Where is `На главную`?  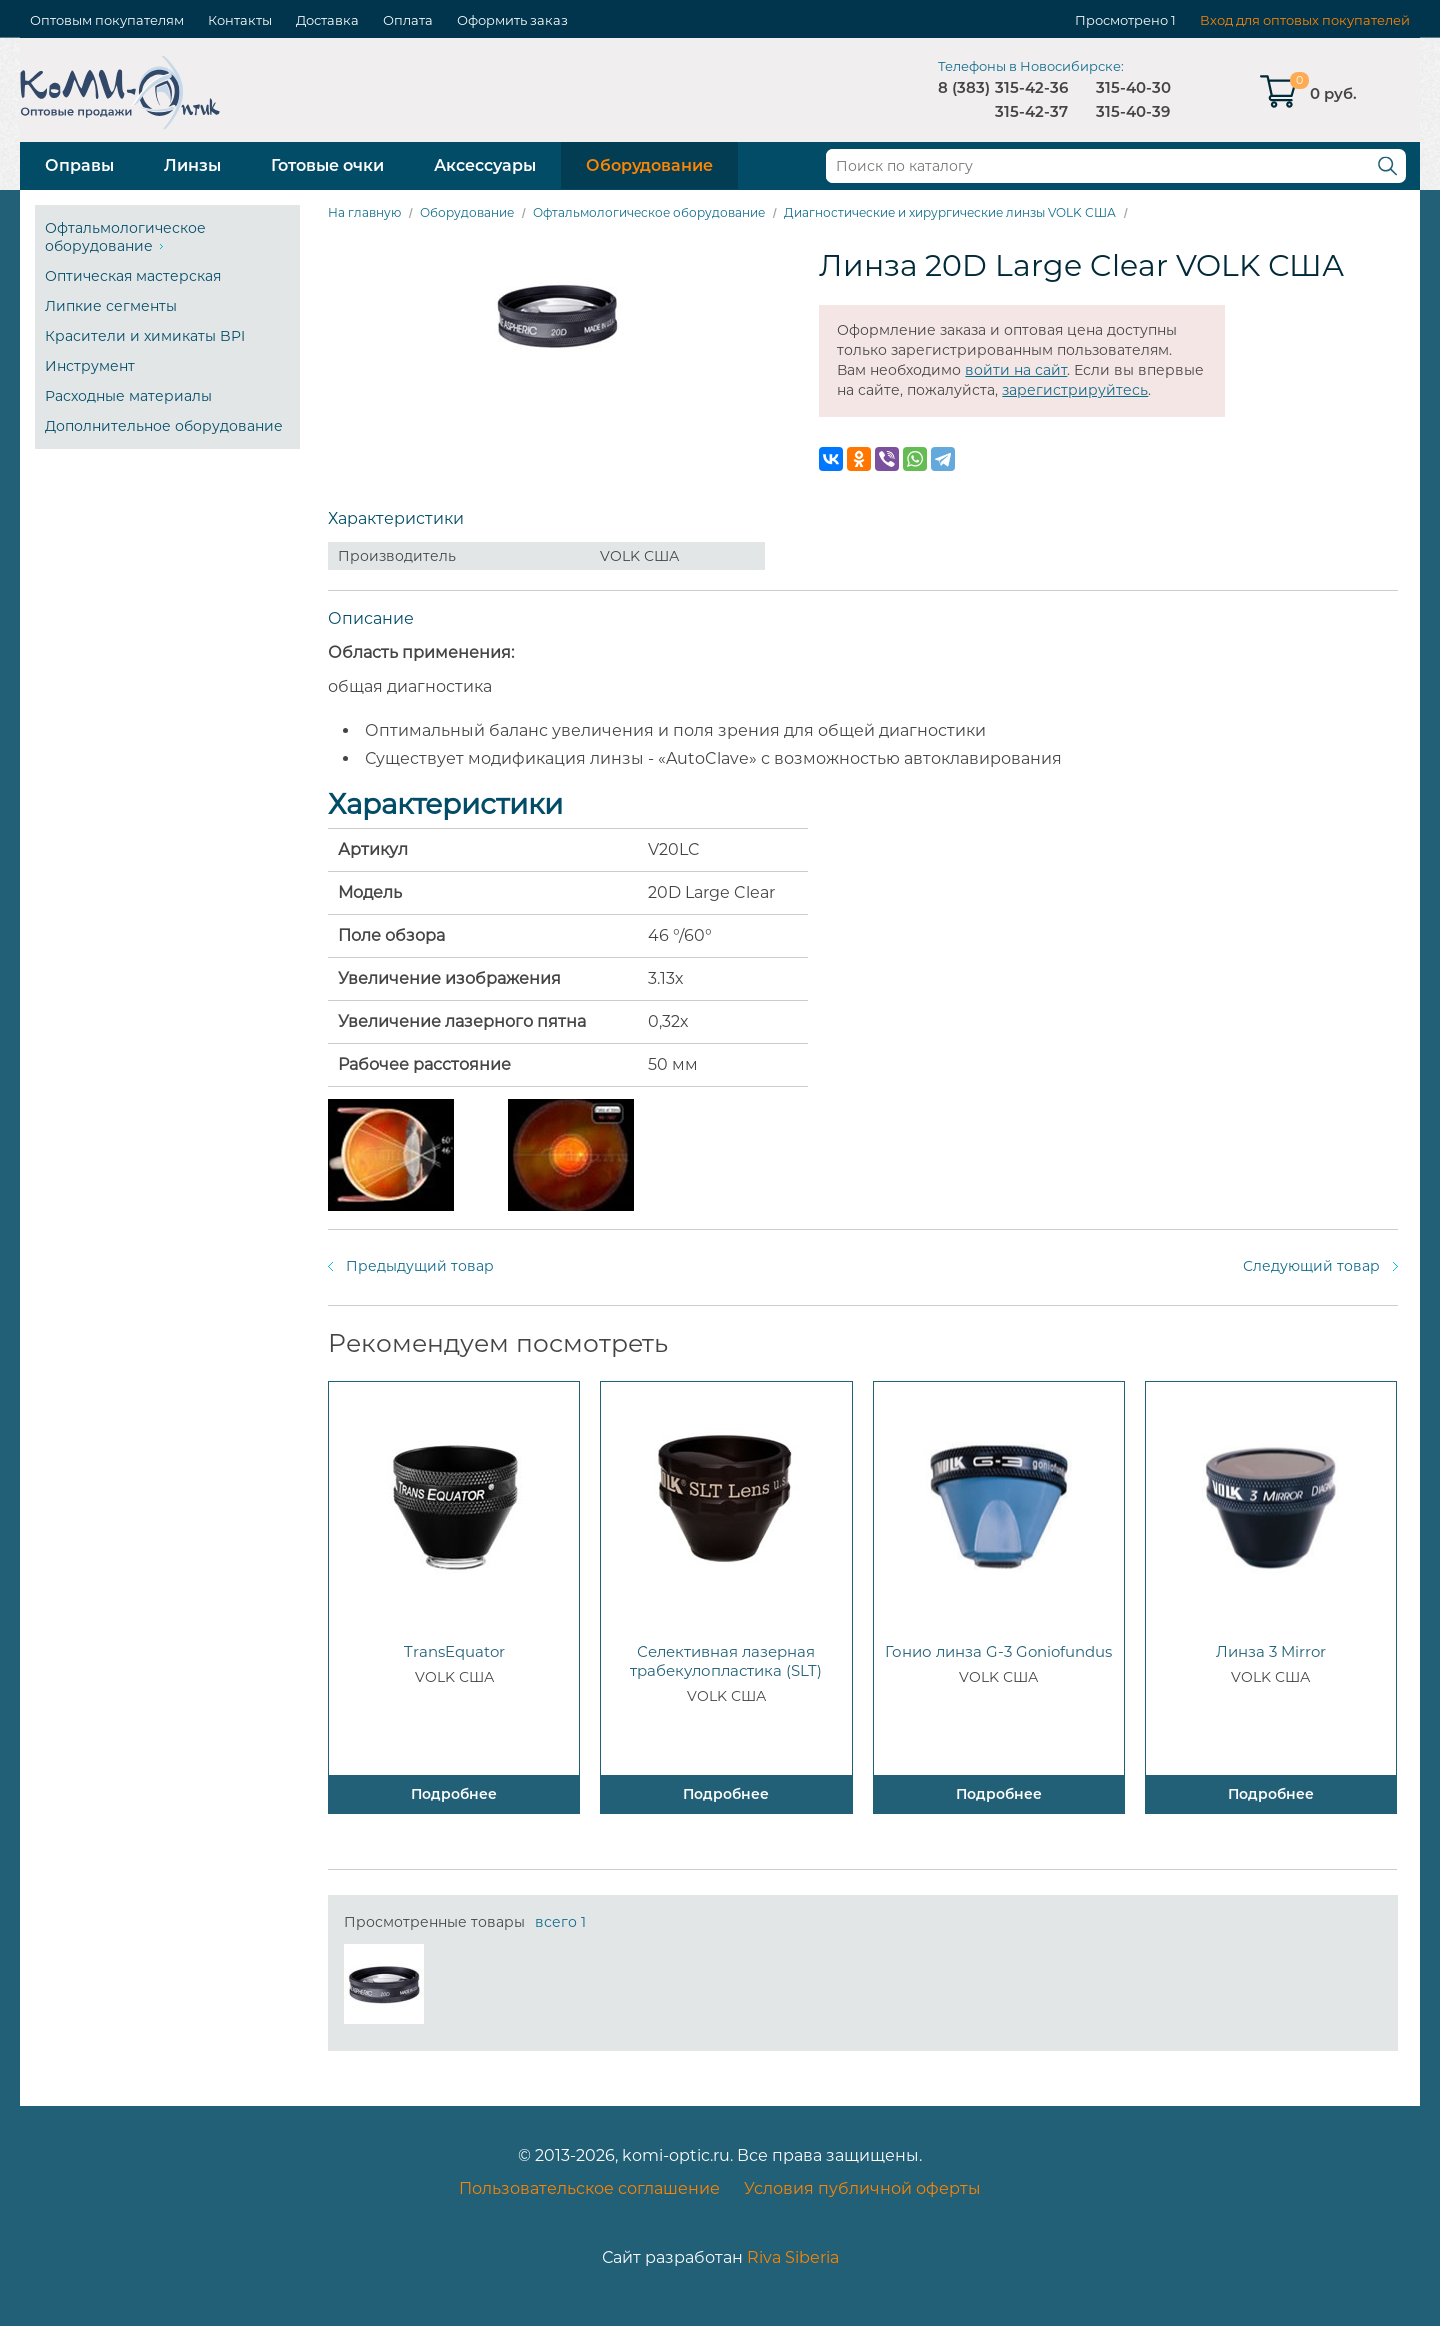
На главную is located at coordinates (364, 212).